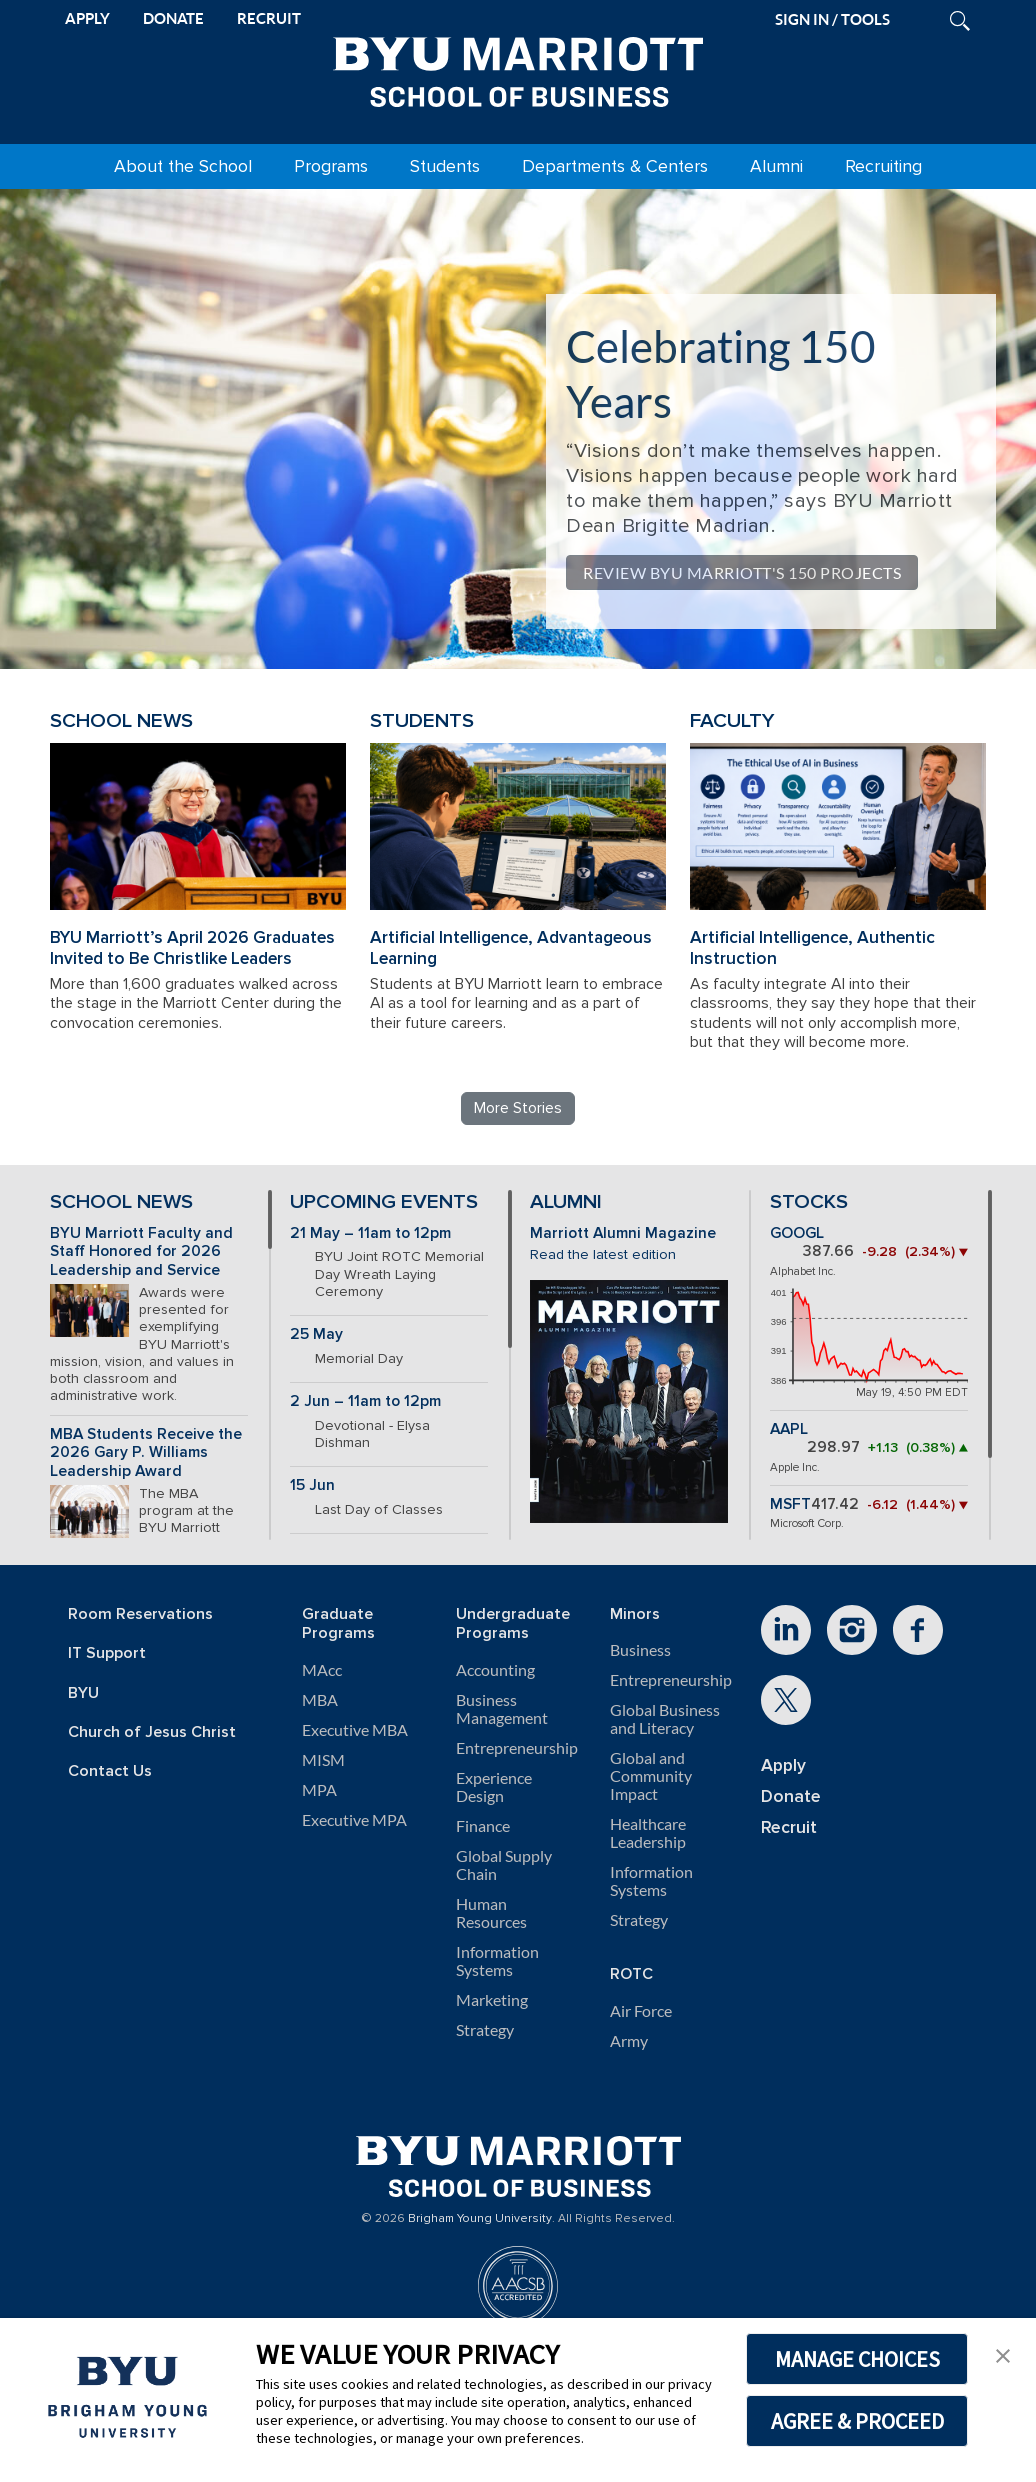 Image resolution: width=1036 pixels, height=2482 pixels. What do you see at coordinates (192, 948) in the screenshot?
I see `BYU Marriott’s April 2026 Graduates Invited to Be Christlike Leaders` at bounding box center [192, 948].